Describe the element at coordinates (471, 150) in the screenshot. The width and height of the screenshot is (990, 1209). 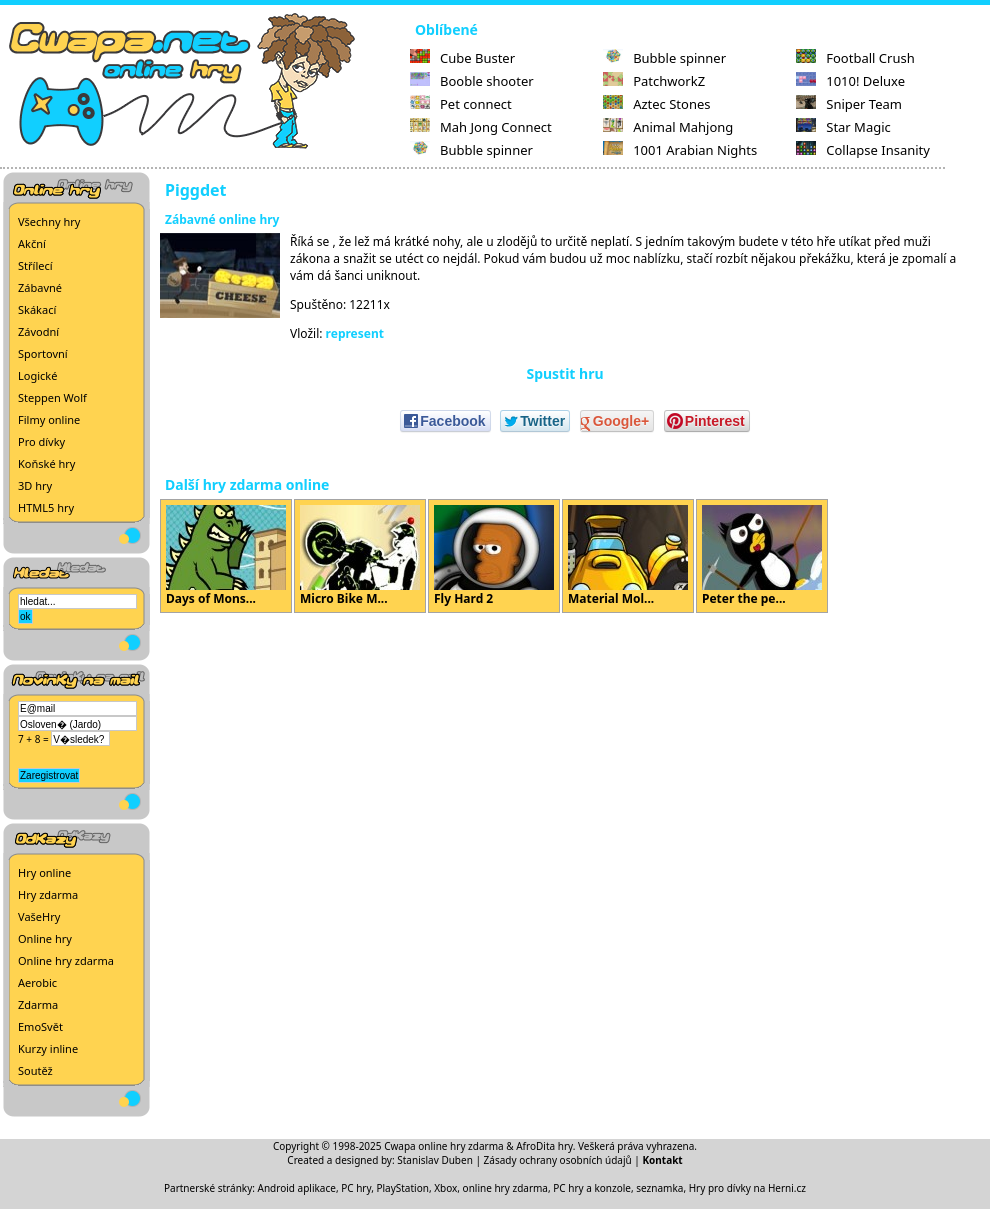
I see `Bubble spinner` at that location.